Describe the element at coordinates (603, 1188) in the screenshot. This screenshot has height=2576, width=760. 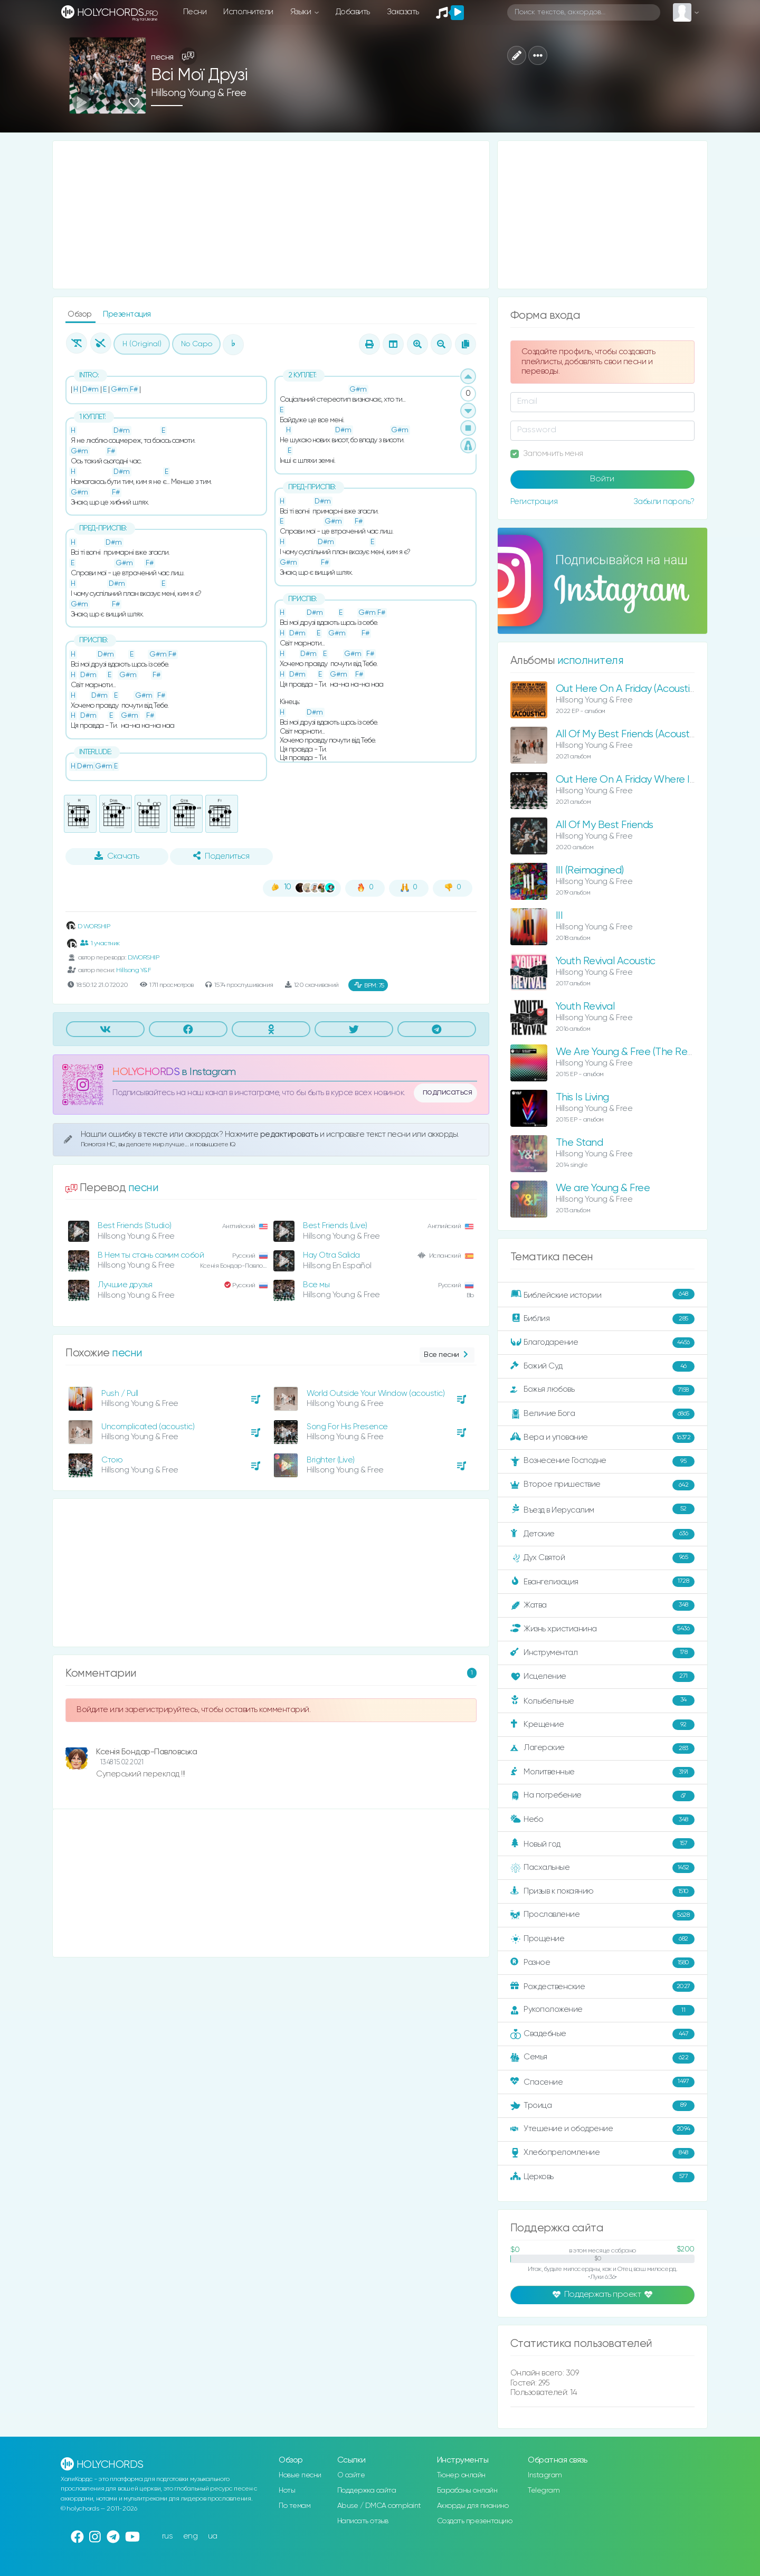
I see `We are Young & Free` at that location.